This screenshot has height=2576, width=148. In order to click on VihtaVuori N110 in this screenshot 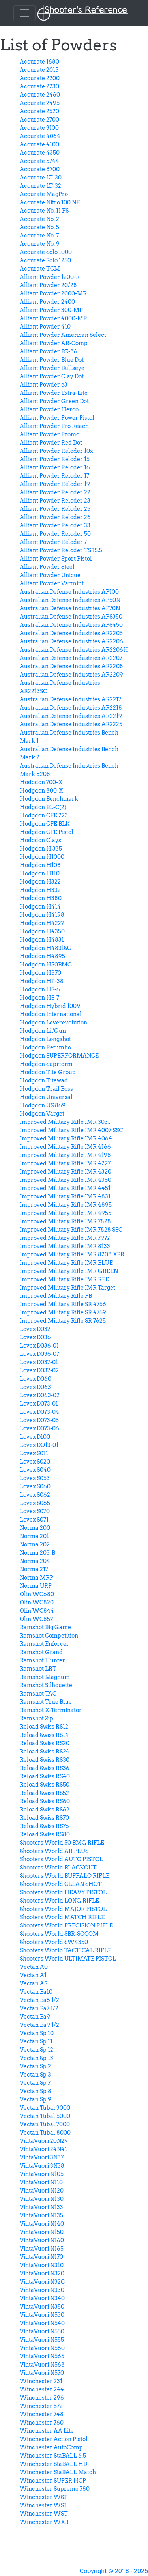, I will do `click(41, 2182)`.